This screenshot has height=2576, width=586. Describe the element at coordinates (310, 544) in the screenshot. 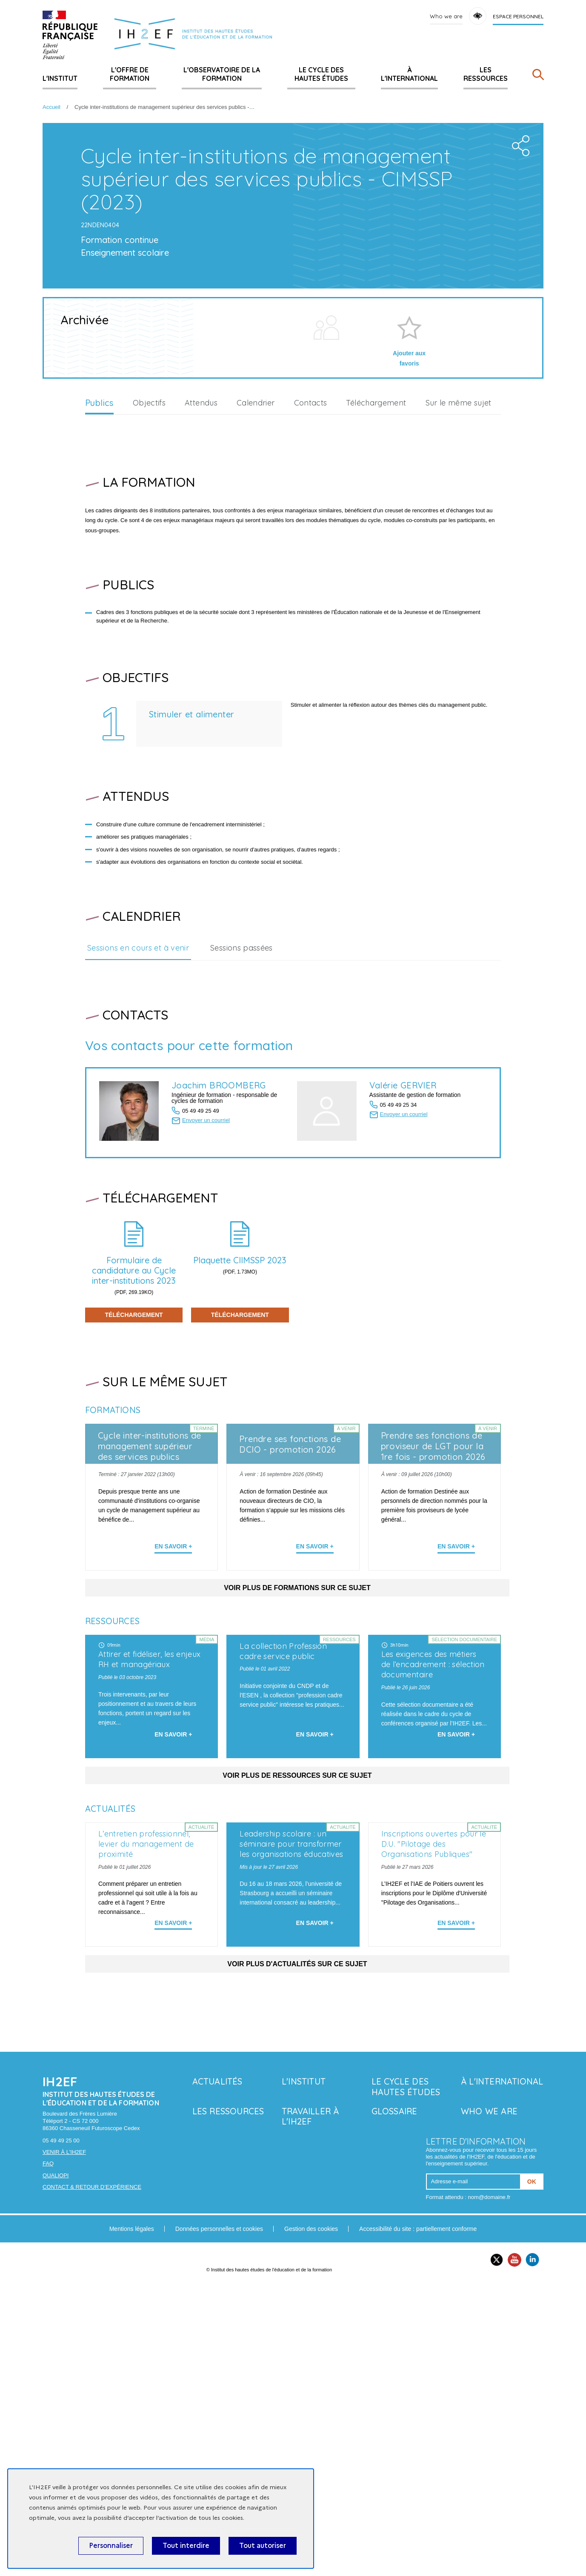

I see `Contacts` at that location.